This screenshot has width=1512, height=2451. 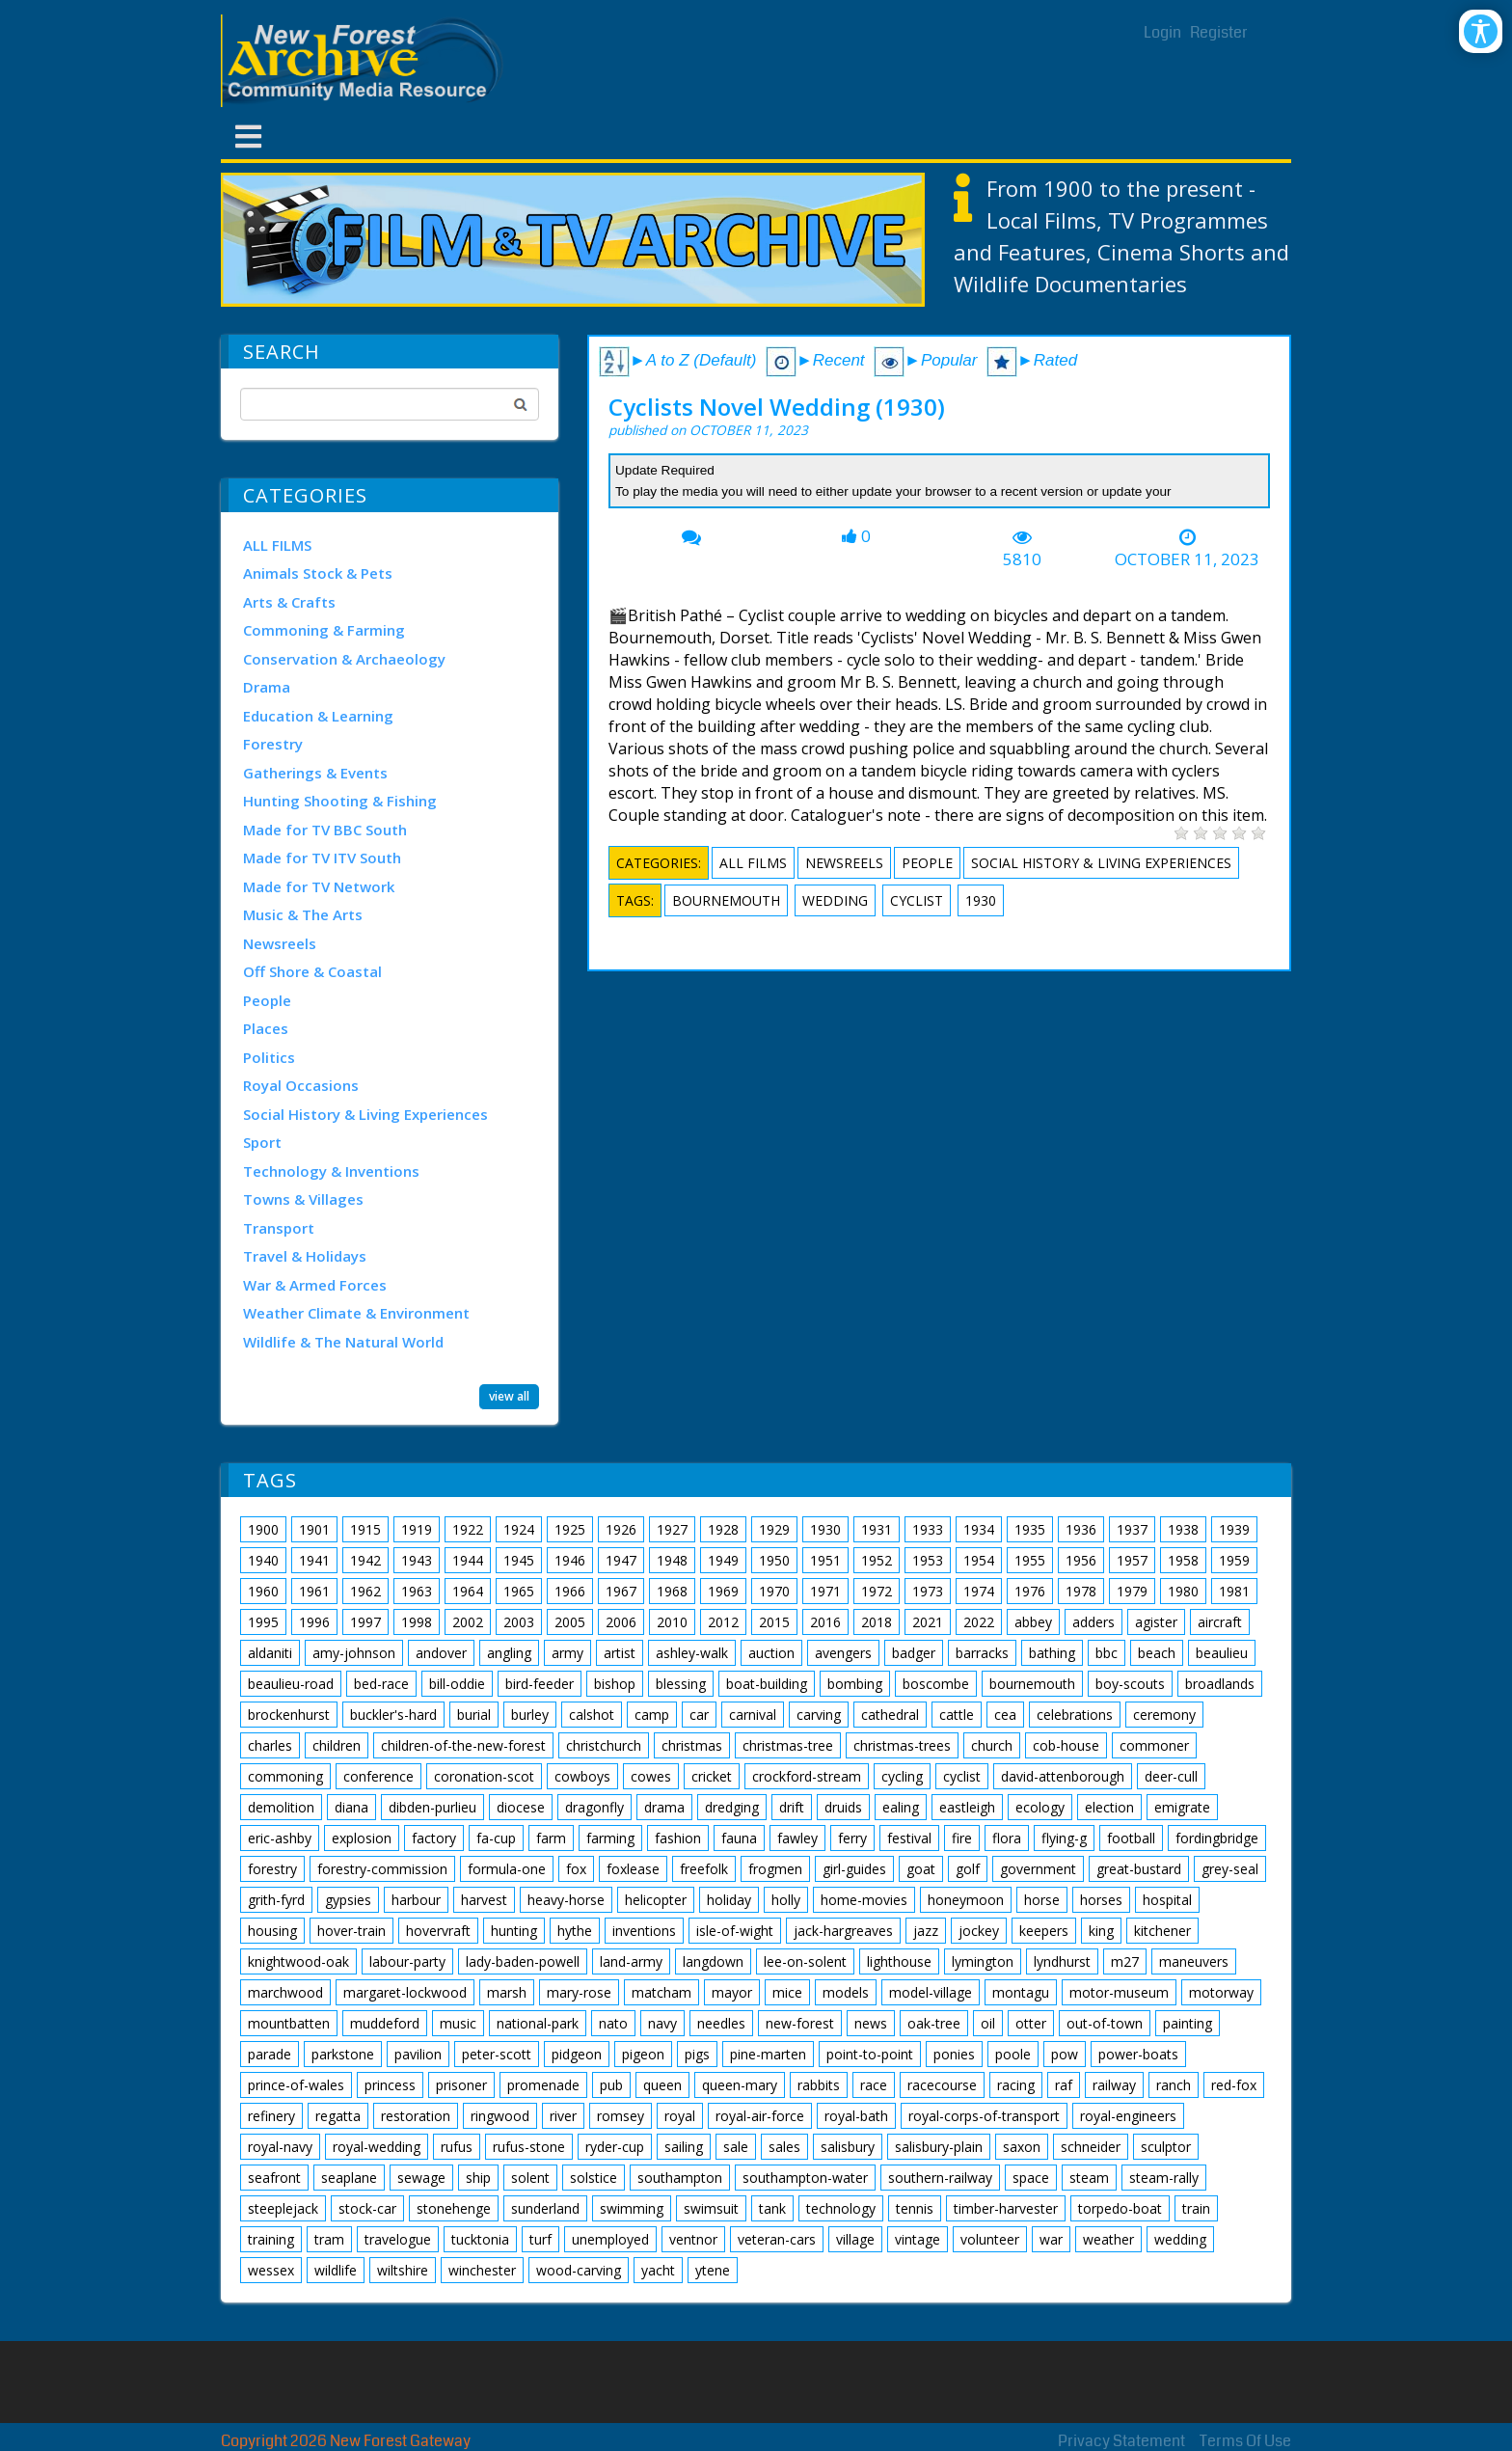 What do you see at coordinates (914, 2208) in the screenshot?
I see `tennis` at bounding box center [914, 2208].